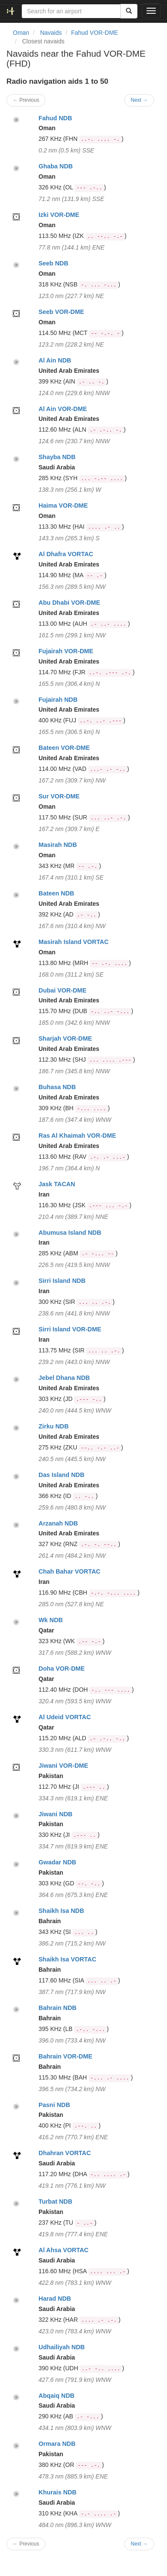  What do you see at coordinates (51, 32) in the screenshot?
I see `Navaids` at bounding box center [51, 32].